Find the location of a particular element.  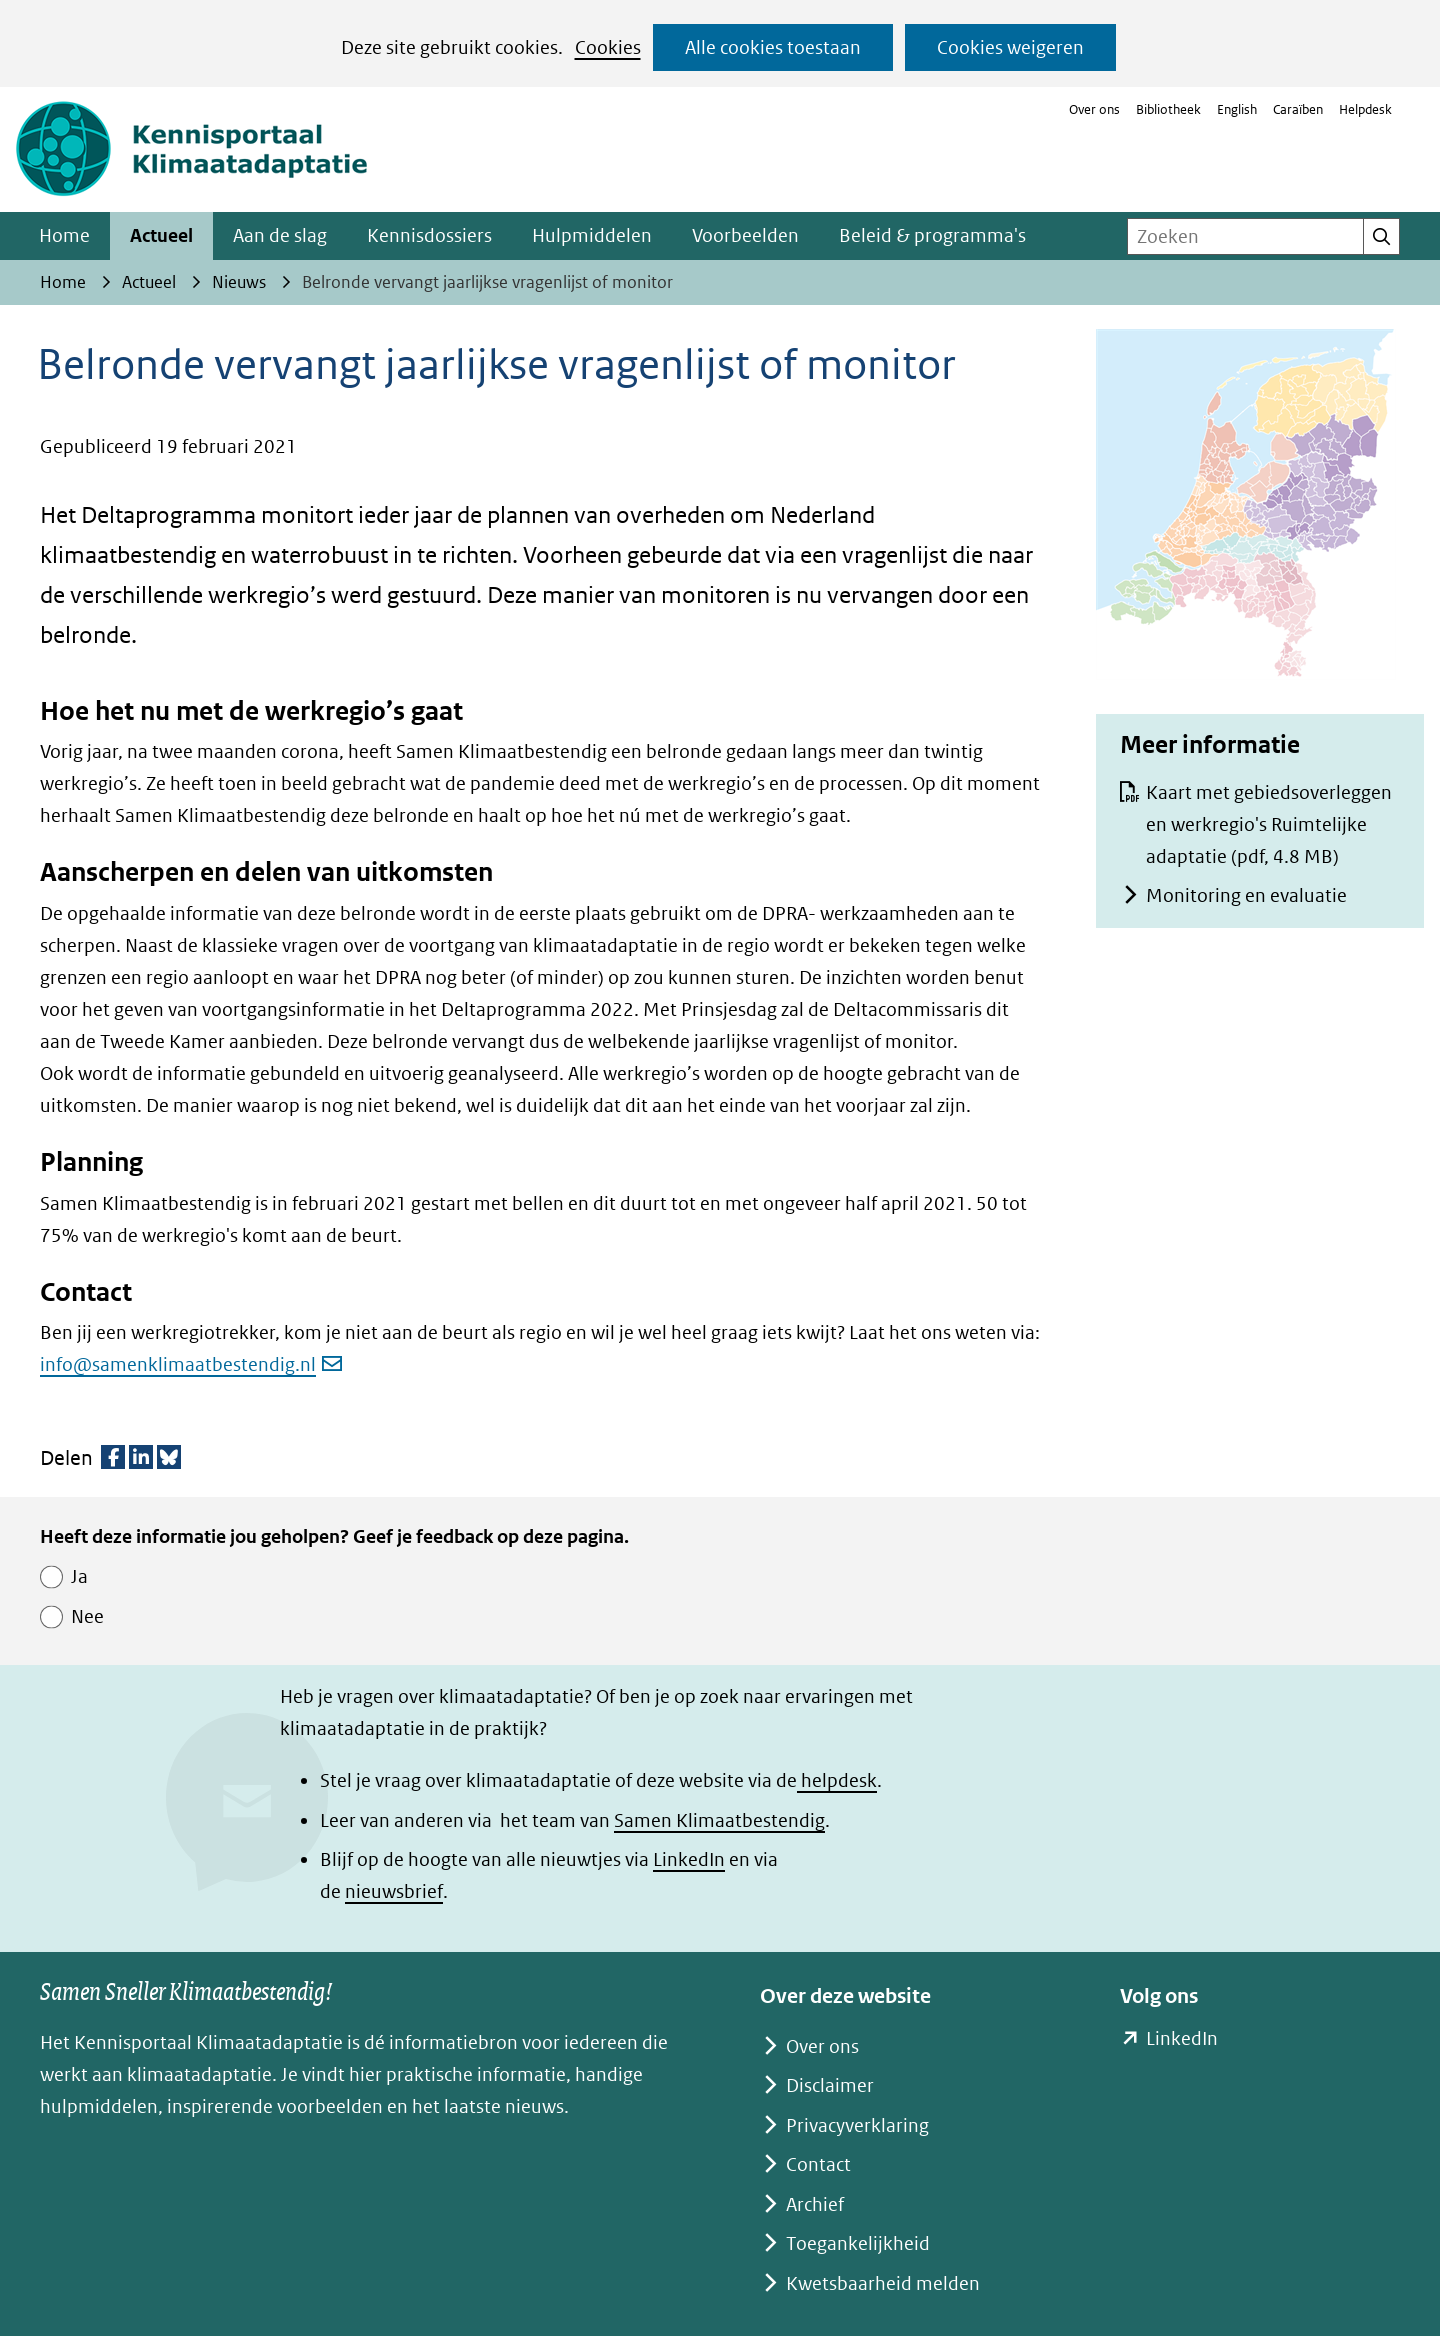

Kennisdossiers is located at coordinates (429, 235).